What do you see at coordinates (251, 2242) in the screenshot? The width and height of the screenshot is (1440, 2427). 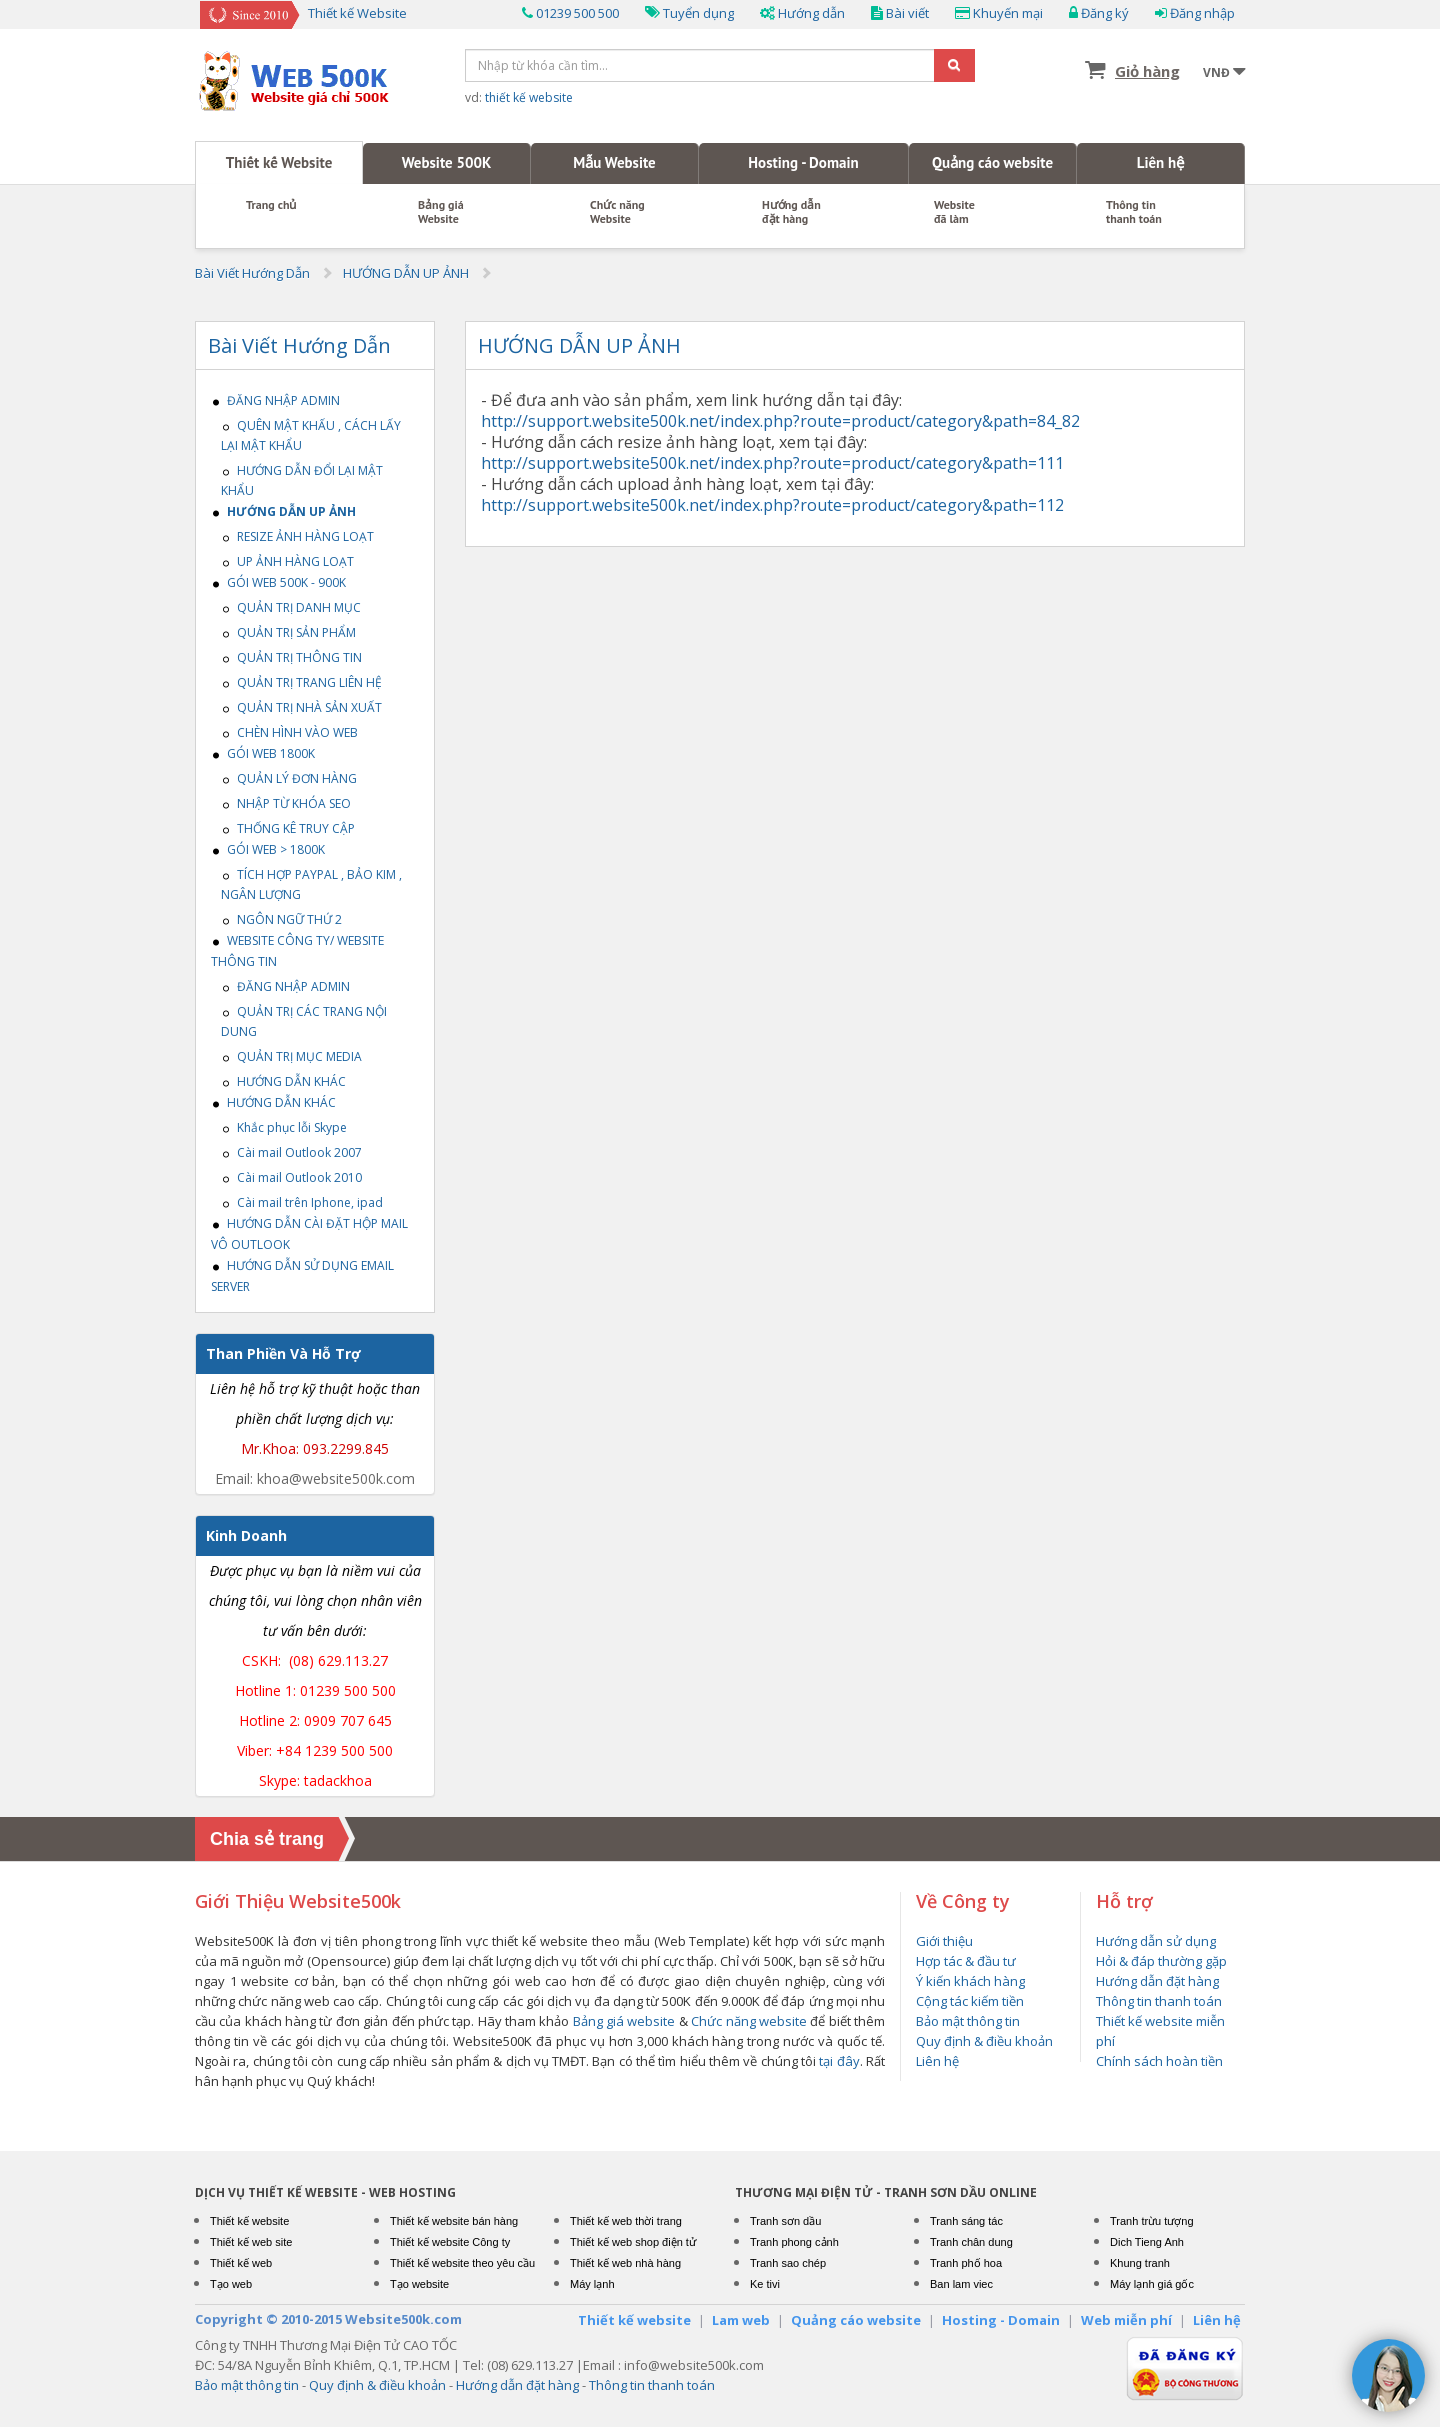 I see `Thiết kế web site` at bounding box center [251, 2242].